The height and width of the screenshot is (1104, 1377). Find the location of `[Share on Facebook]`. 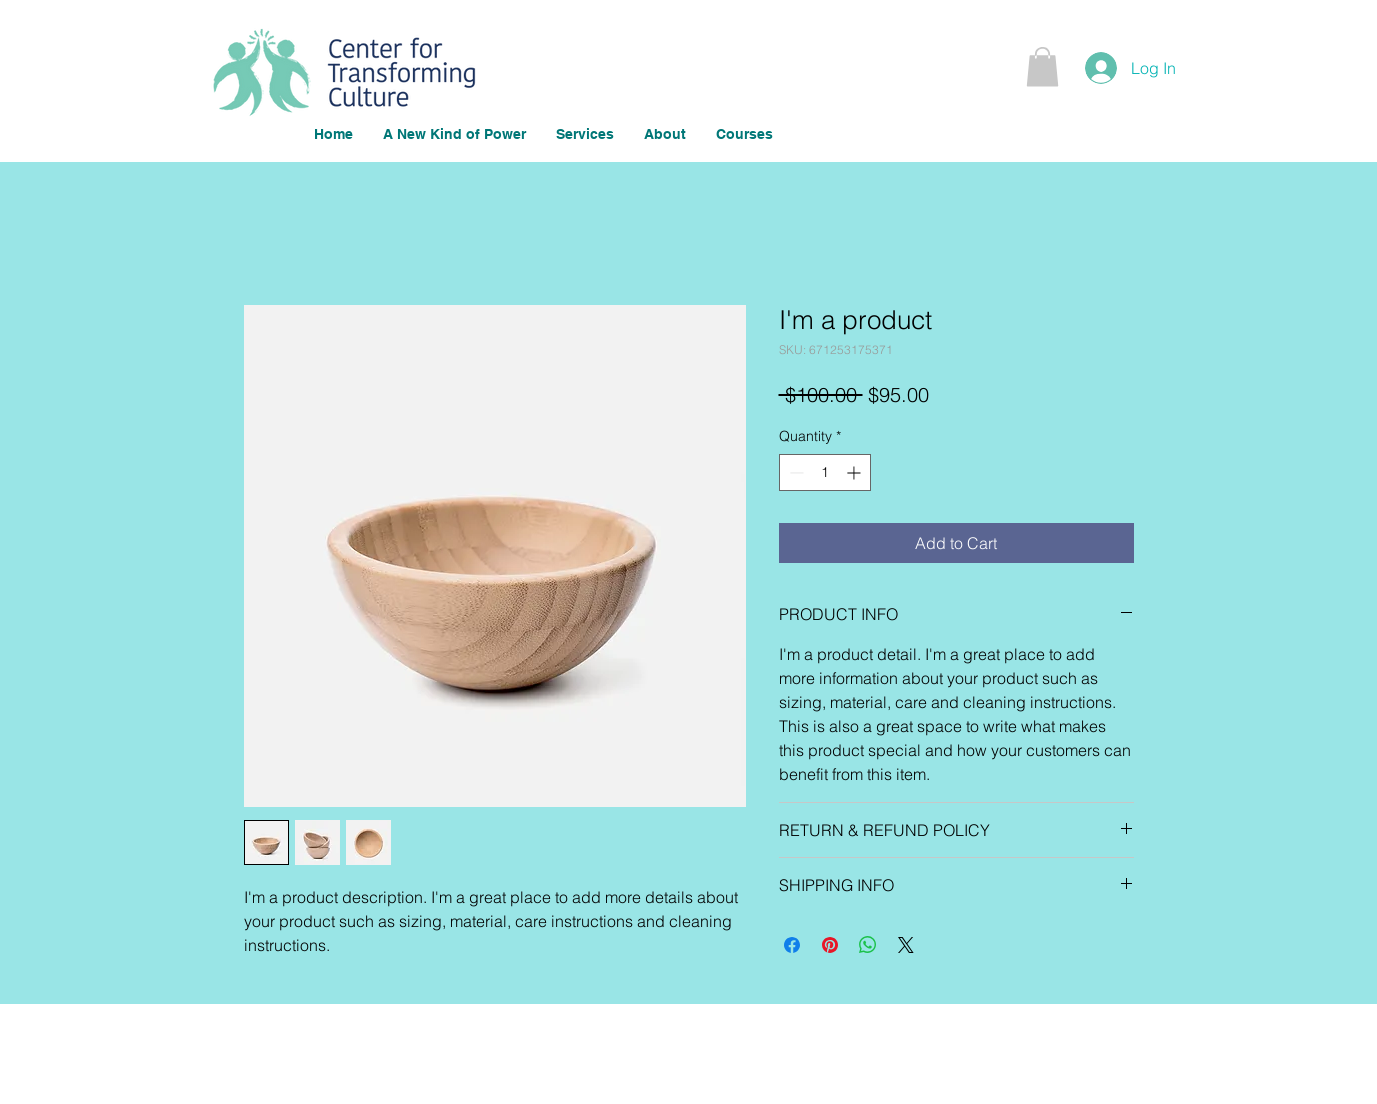

[Share on Facebook] is located at coordinates (792, 945).